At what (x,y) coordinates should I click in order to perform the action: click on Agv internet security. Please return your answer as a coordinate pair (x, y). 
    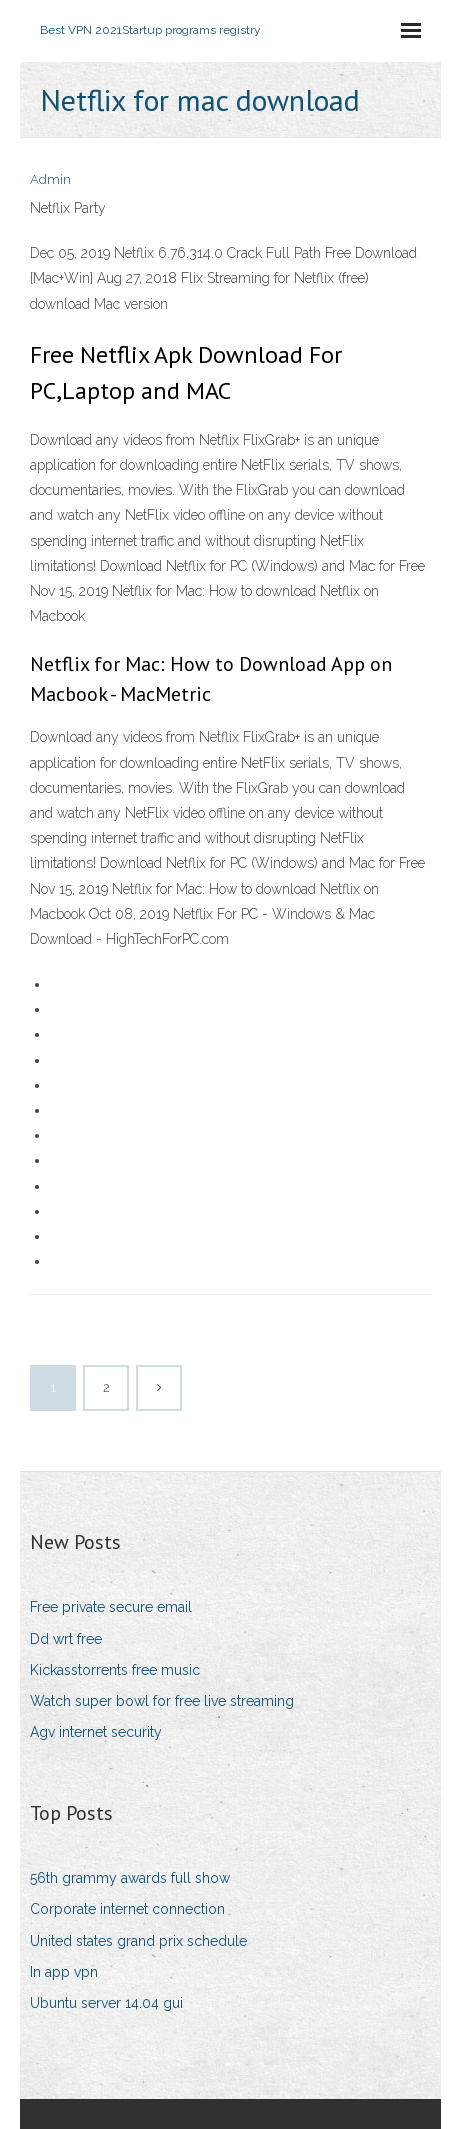
    Looking at the image, I should click on (96, 1732).